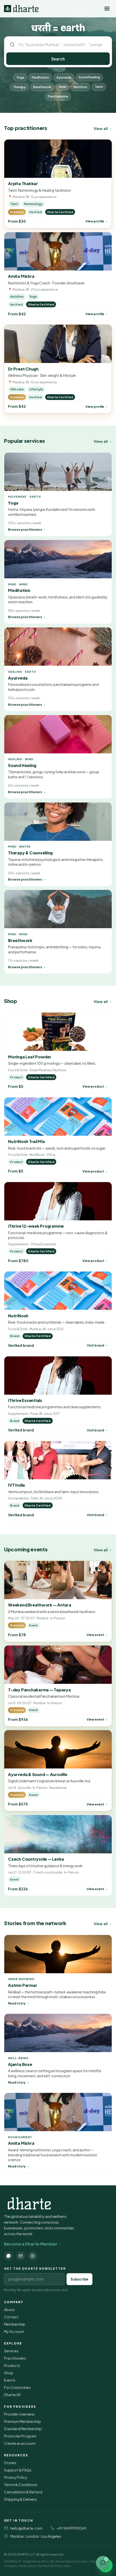 The height and width of the screenshot is (2576, 116). What do you see at coordinates (12, 2394) in the screenshot?
I see `Dharte UK` at bounding box center [12, 2394].